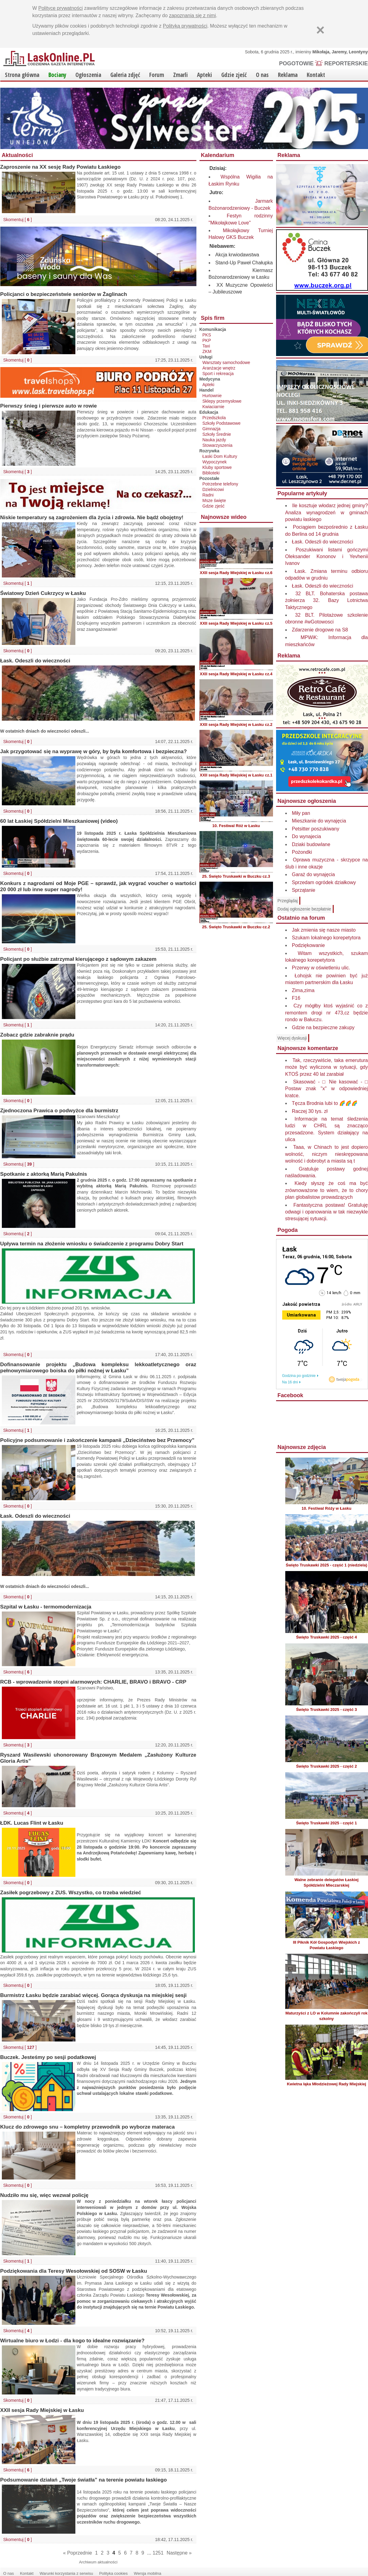 Image resolution: width=368 pixels, height=2576 pixels. Describe the element at coordinates (185, 26) in the screenshot. I see `Polityką prywatności` at that location.